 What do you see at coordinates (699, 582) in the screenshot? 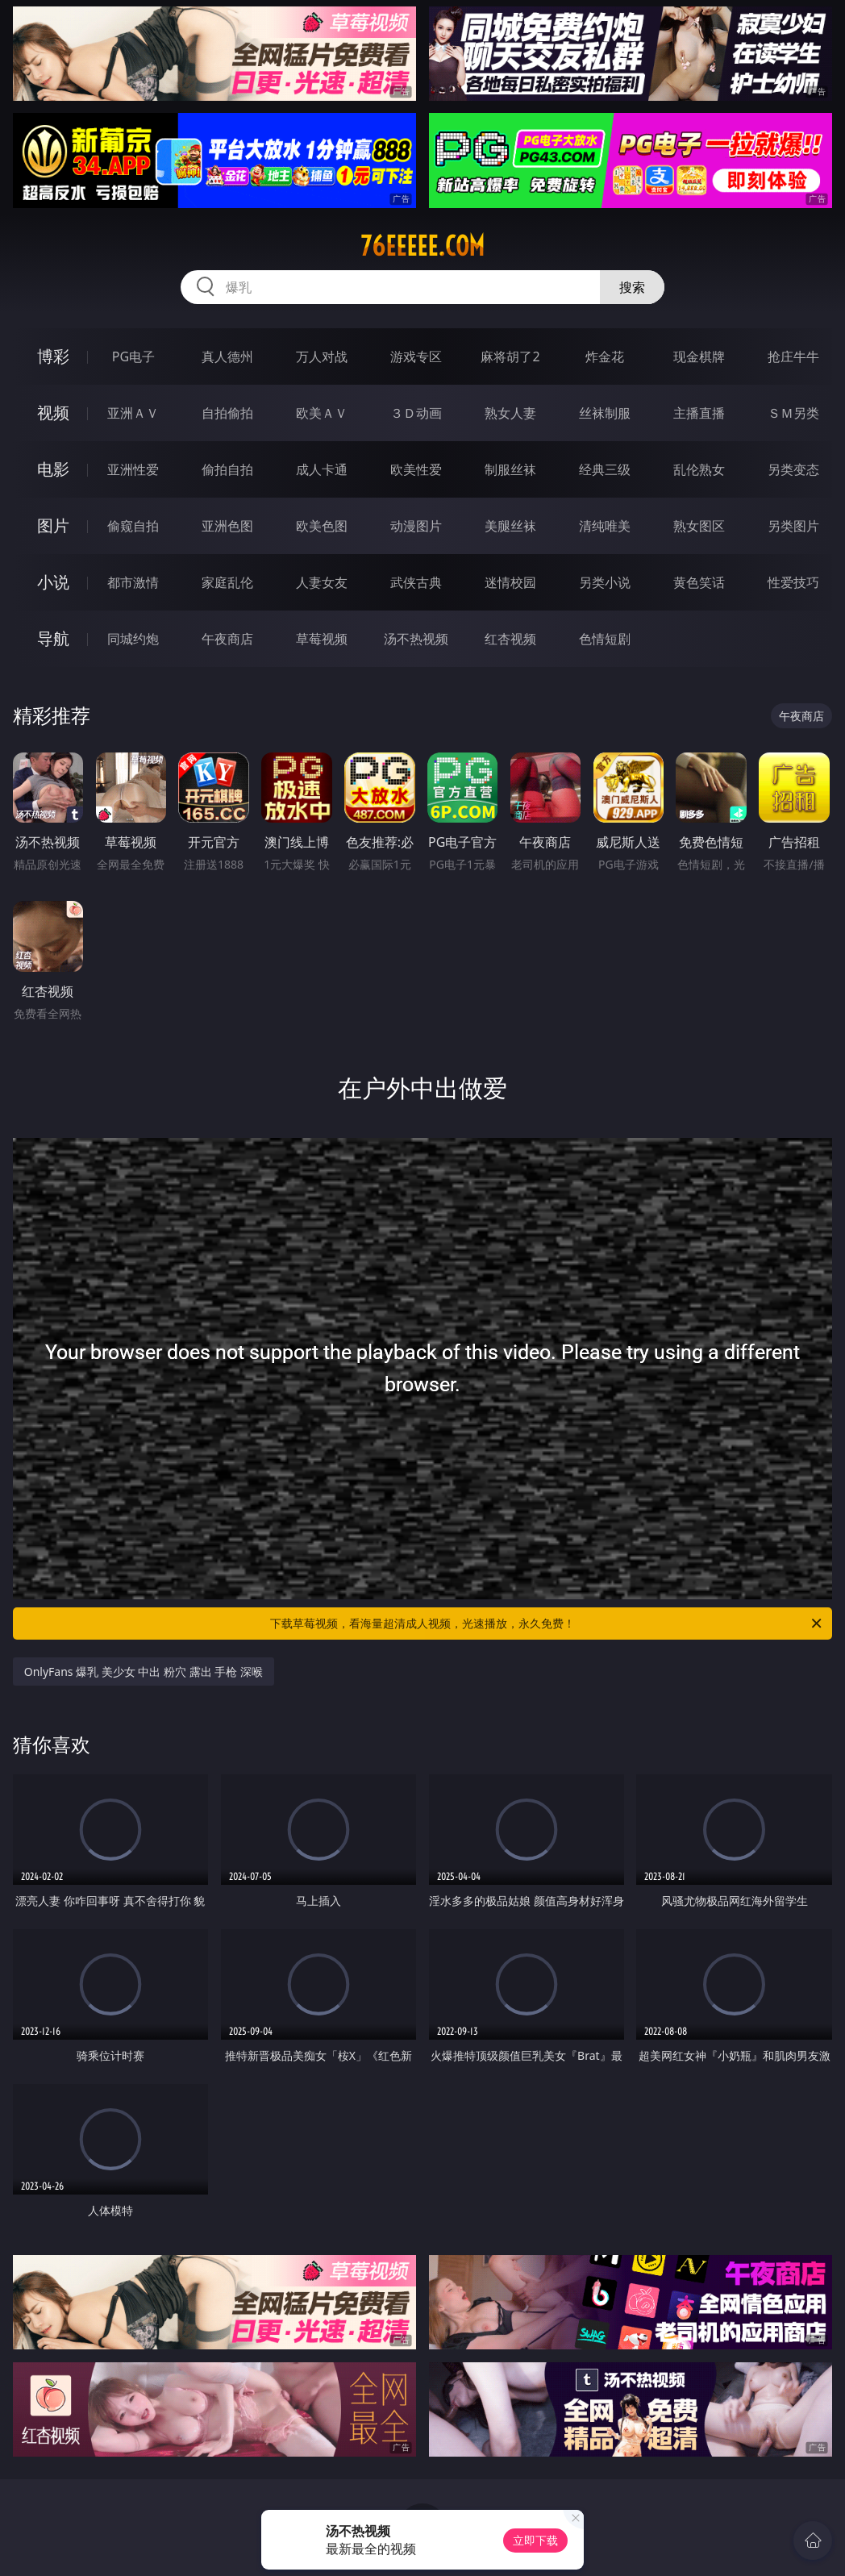
I see `黄色笑话` at bounding box center [699, 582].